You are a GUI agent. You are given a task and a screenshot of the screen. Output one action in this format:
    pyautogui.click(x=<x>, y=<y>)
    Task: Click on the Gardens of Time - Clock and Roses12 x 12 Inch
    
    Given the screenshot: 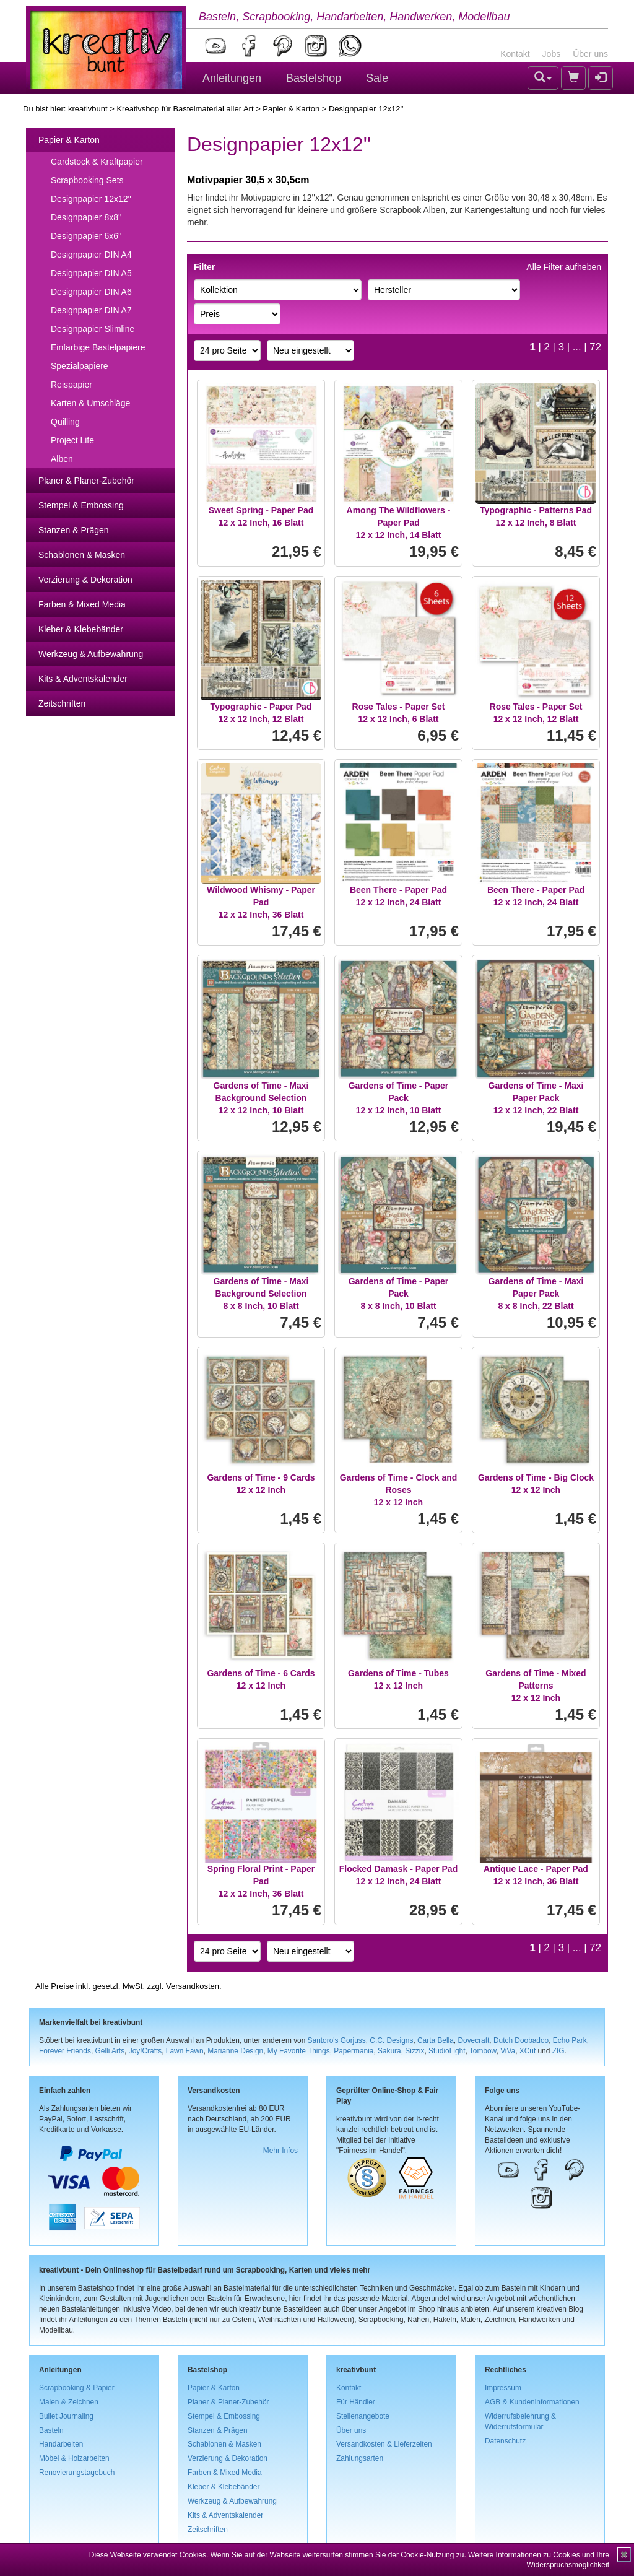 What is the action you would take?
    pyautogui.click(x=399, y=1490)
    